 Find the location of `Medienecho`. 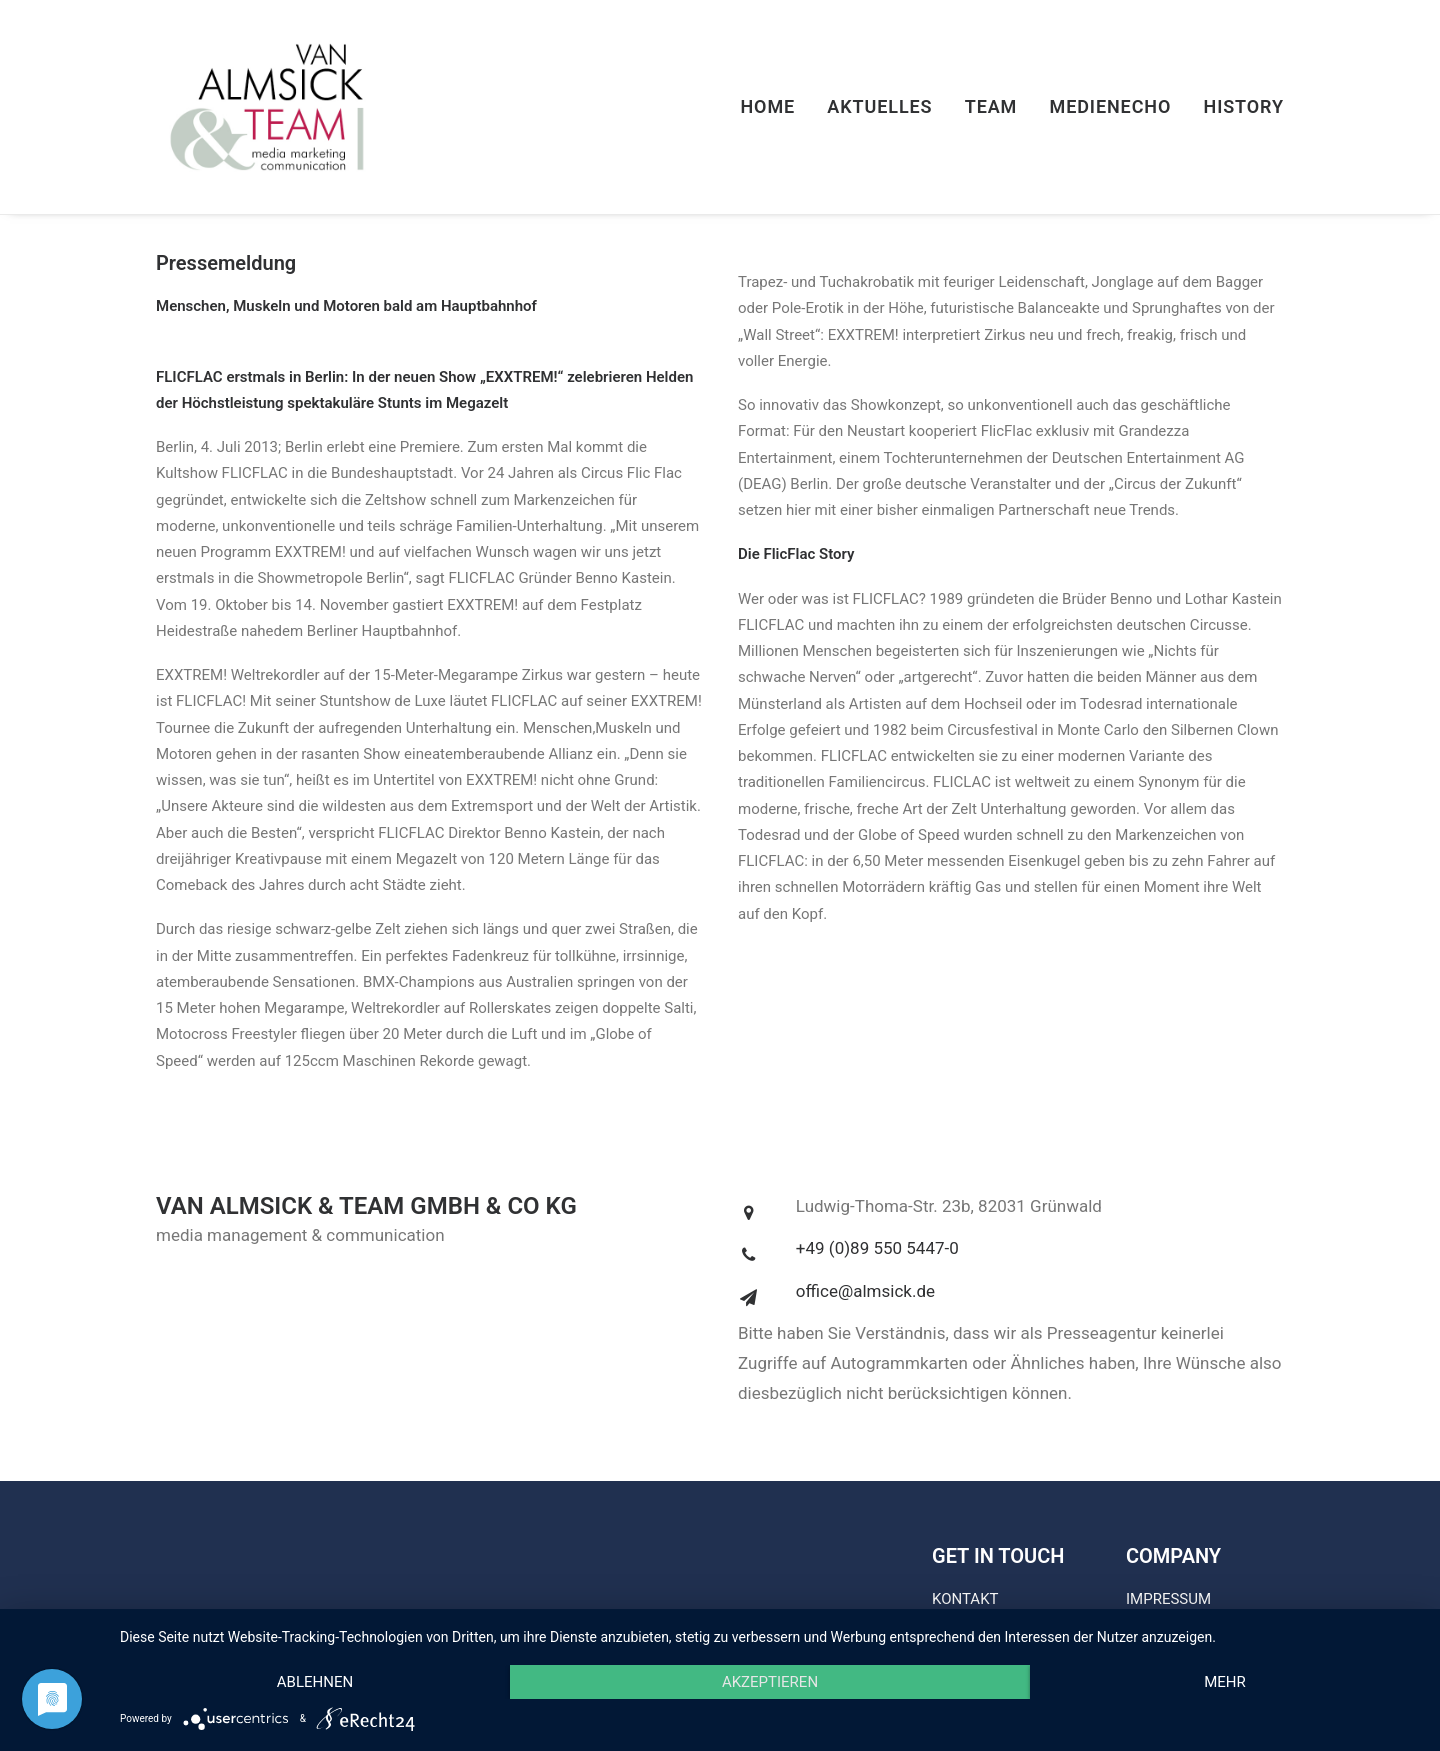

Medienecho is located at coordinates (1111, 106).